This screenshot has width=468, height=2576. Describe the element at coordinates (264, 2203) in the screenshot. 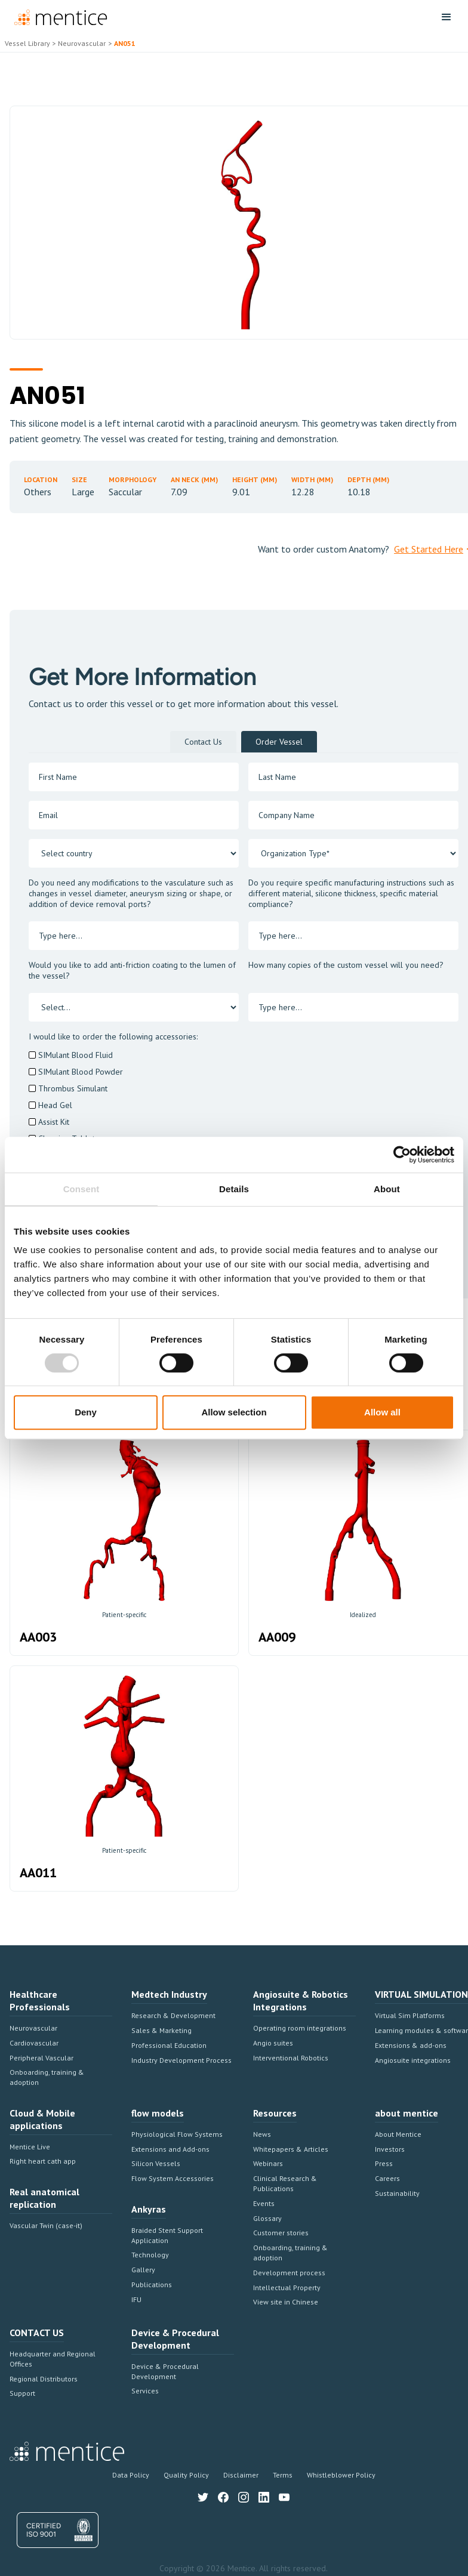

I see `Events` at that location.